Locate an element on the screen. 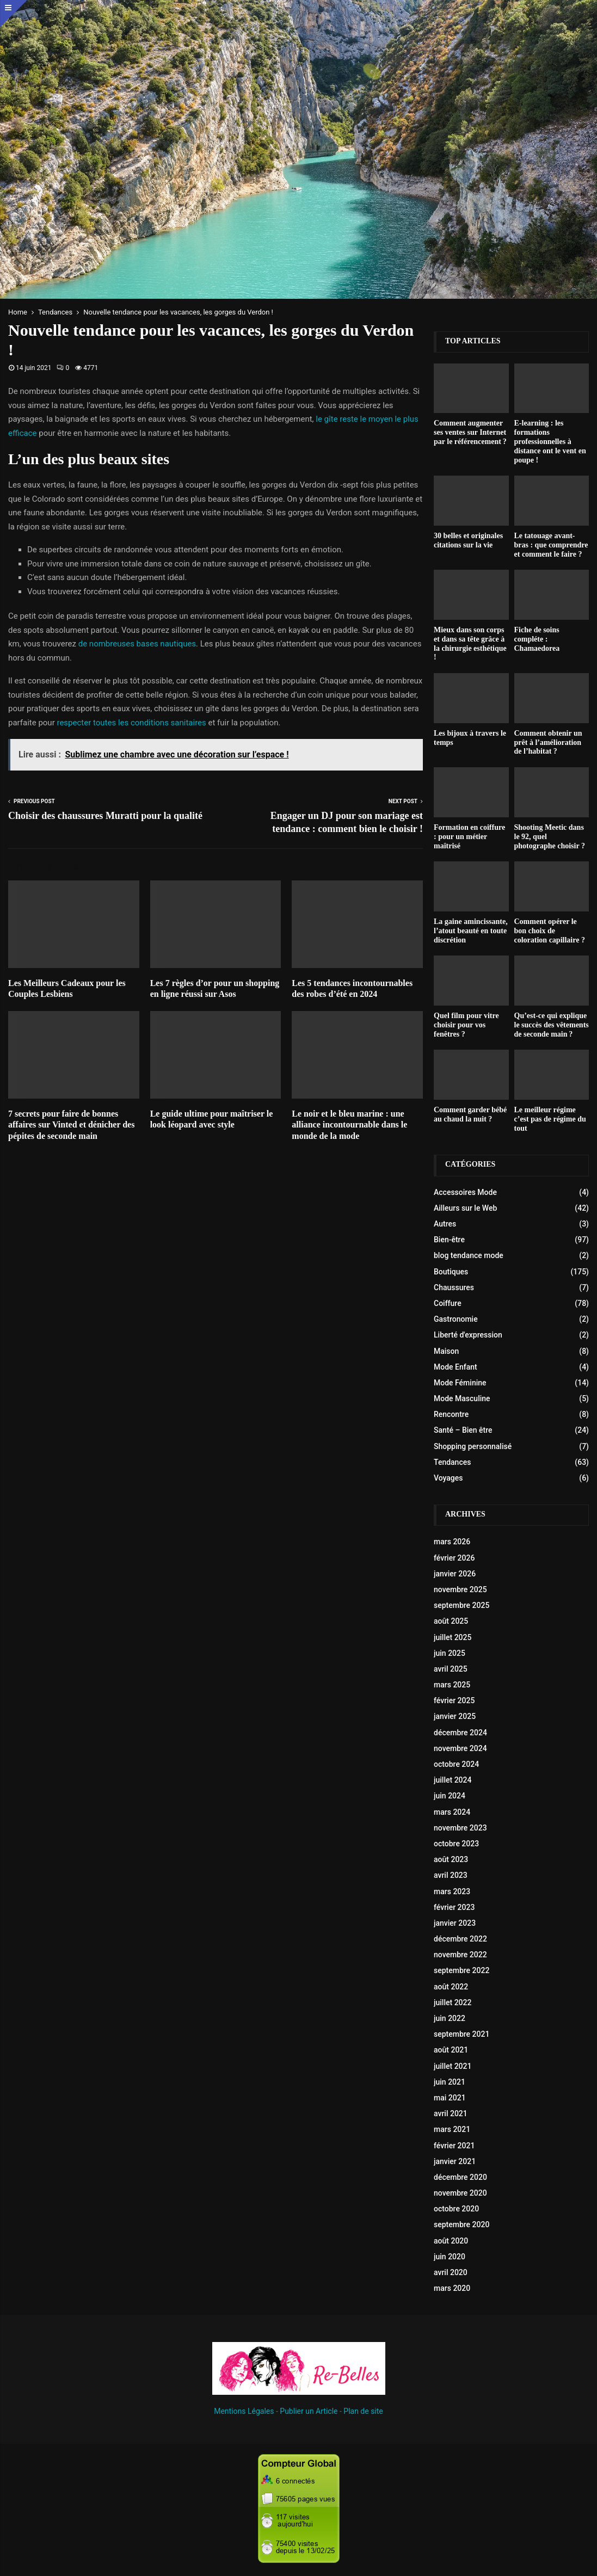  Mode Enfant is located at coordinates (455, 1367).